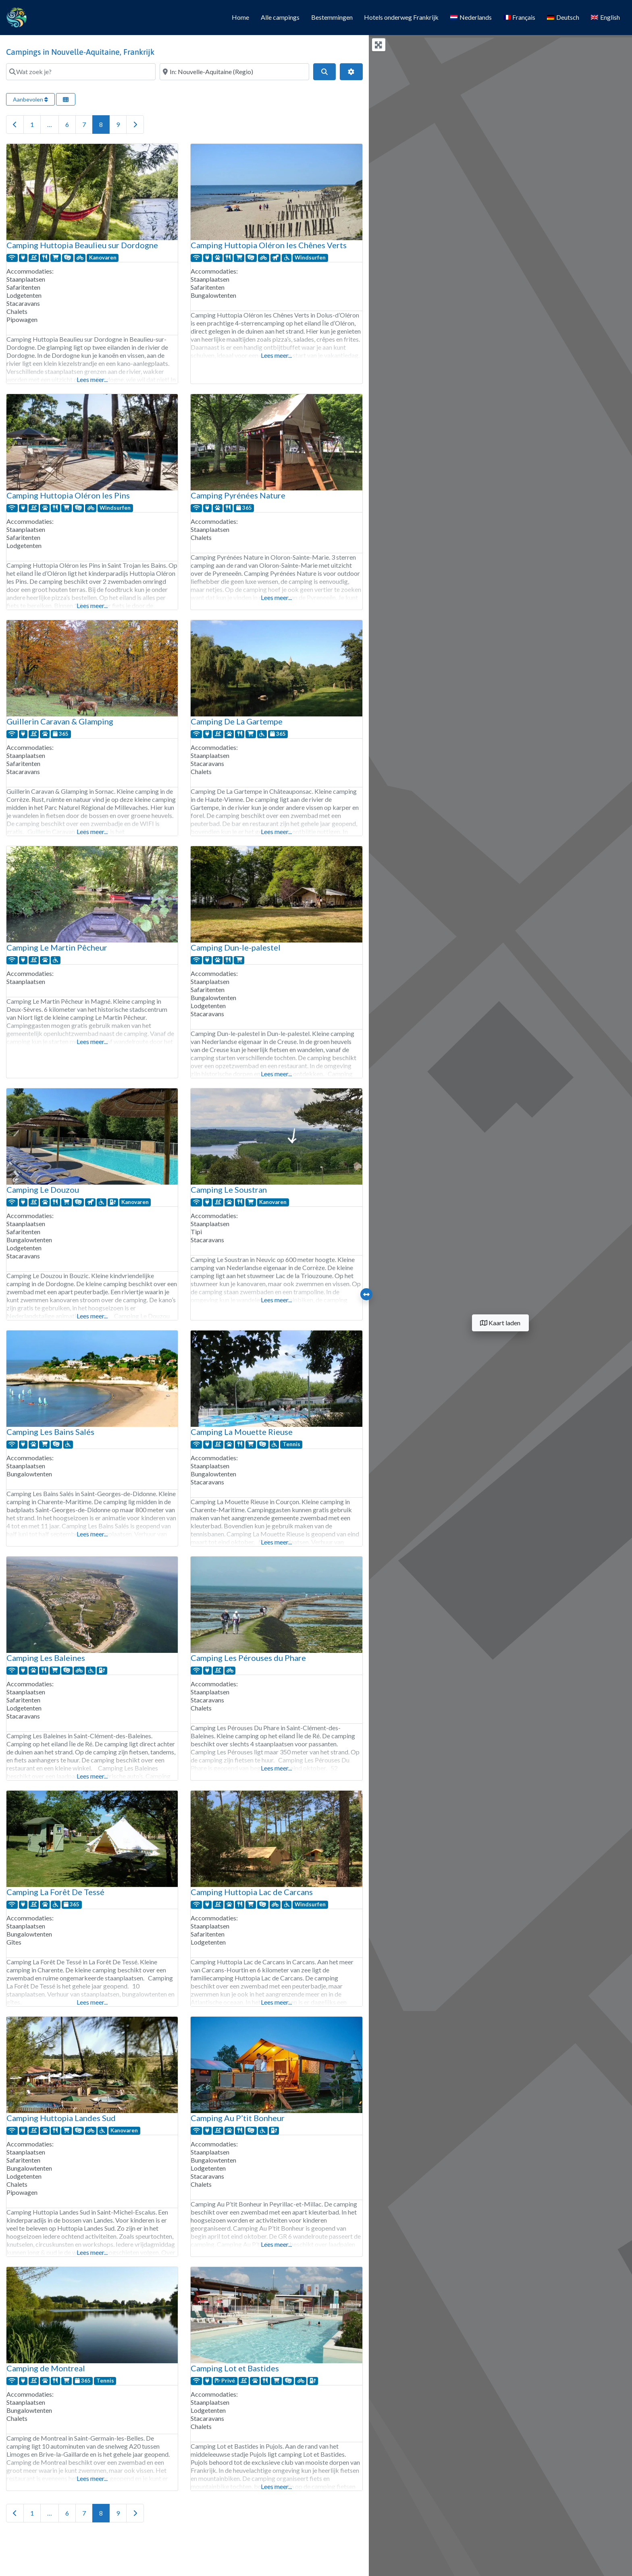 The height and width of the screenshot is (2576, 632). What do you see at coordinates (81, 71) in the screenshot?
I see `[Wat zoek je?]` at bounding box center [81, 71].